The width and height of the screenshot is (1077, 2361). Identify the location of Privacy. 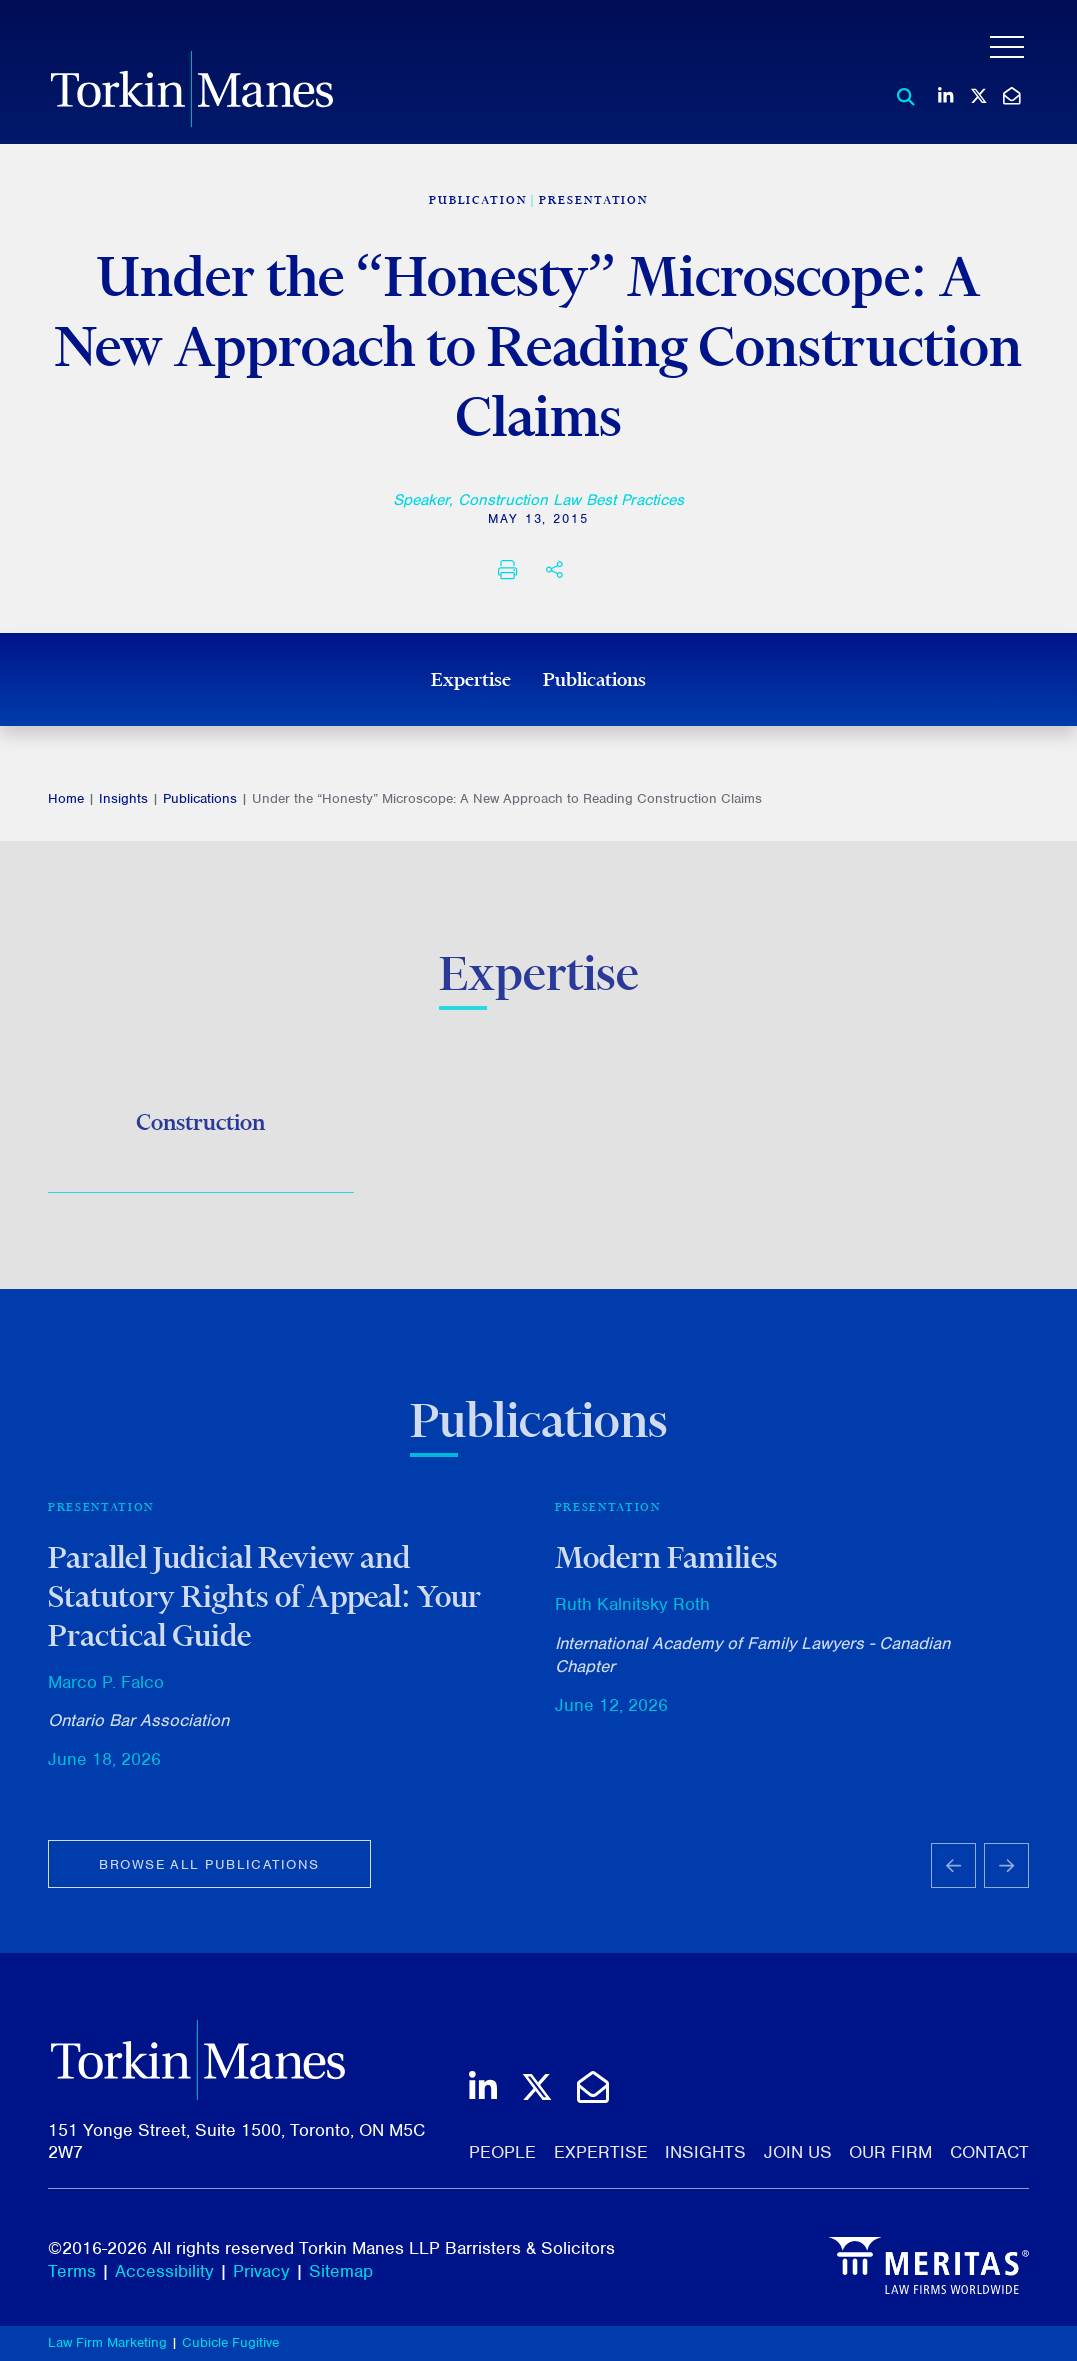
(261, 2271).